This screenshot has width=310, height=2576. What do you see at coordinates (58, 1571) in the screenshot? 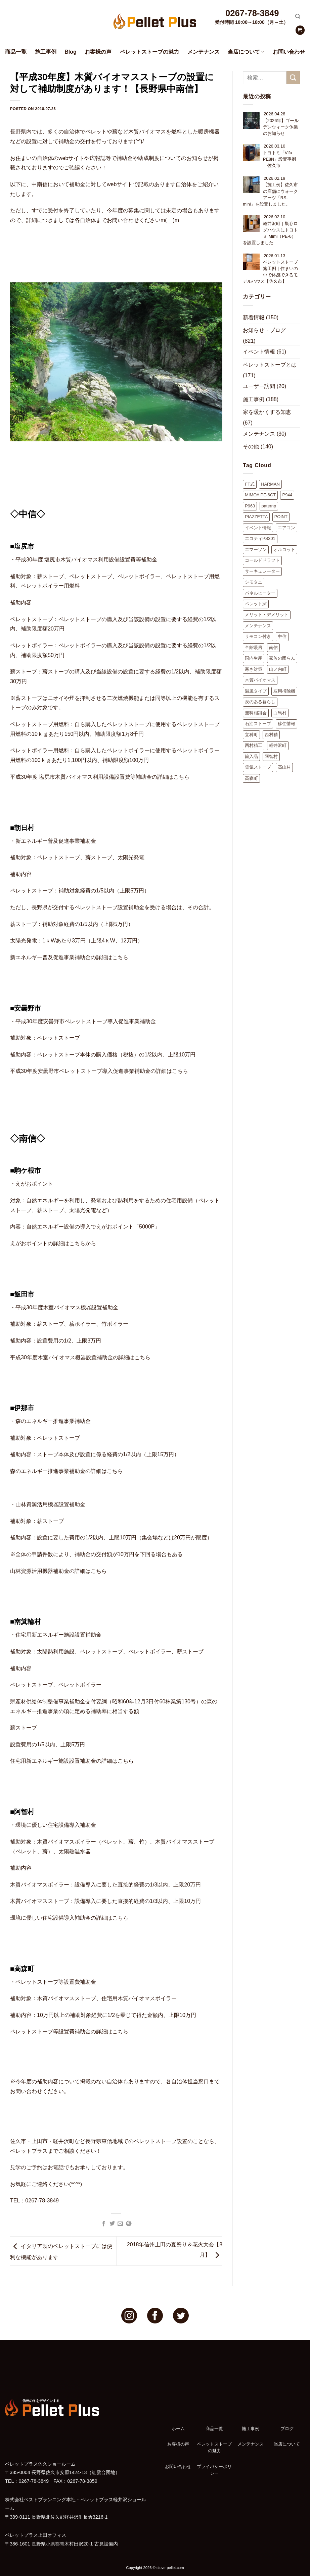
I see `山林資源活用機器補助金の詳細はこちら` at bounding box center [58, 1571].